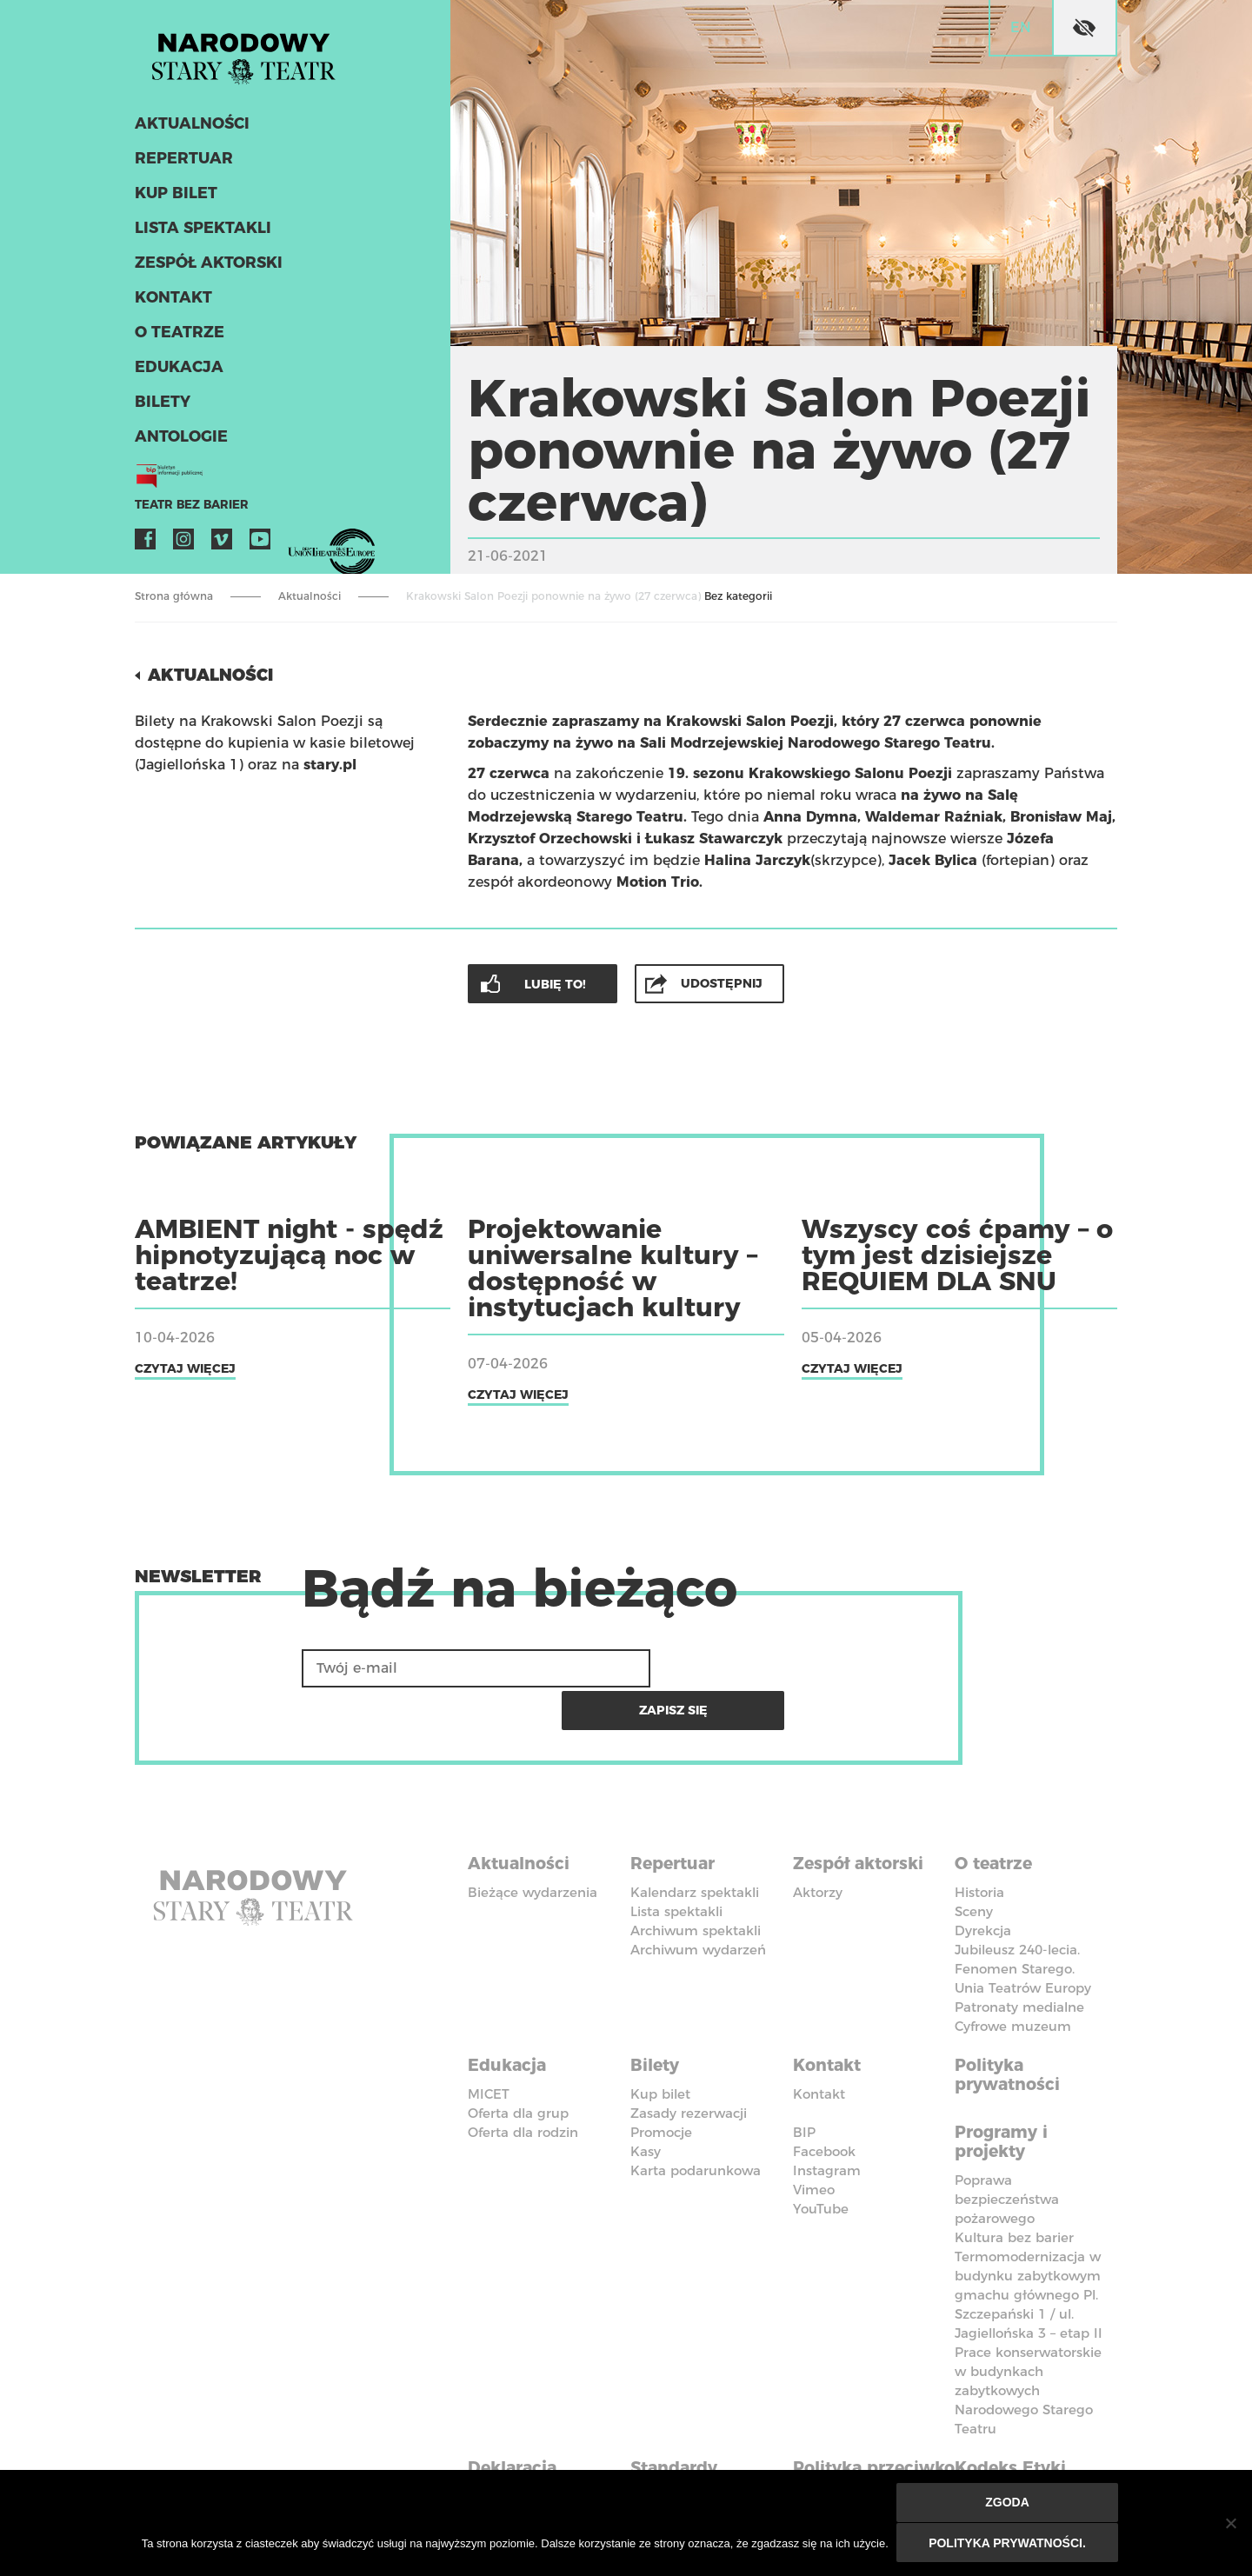 The image size is (1252, 2576). What do you see at coordinates (1028, 2242) in the screenshot?
I see `Termomodernizacja w budynku zabytkowym gmachu głównego Pl. Szczepański 1 / ul. Jagiellońska 3 – etap II` at bounding box center [1028, 2242].